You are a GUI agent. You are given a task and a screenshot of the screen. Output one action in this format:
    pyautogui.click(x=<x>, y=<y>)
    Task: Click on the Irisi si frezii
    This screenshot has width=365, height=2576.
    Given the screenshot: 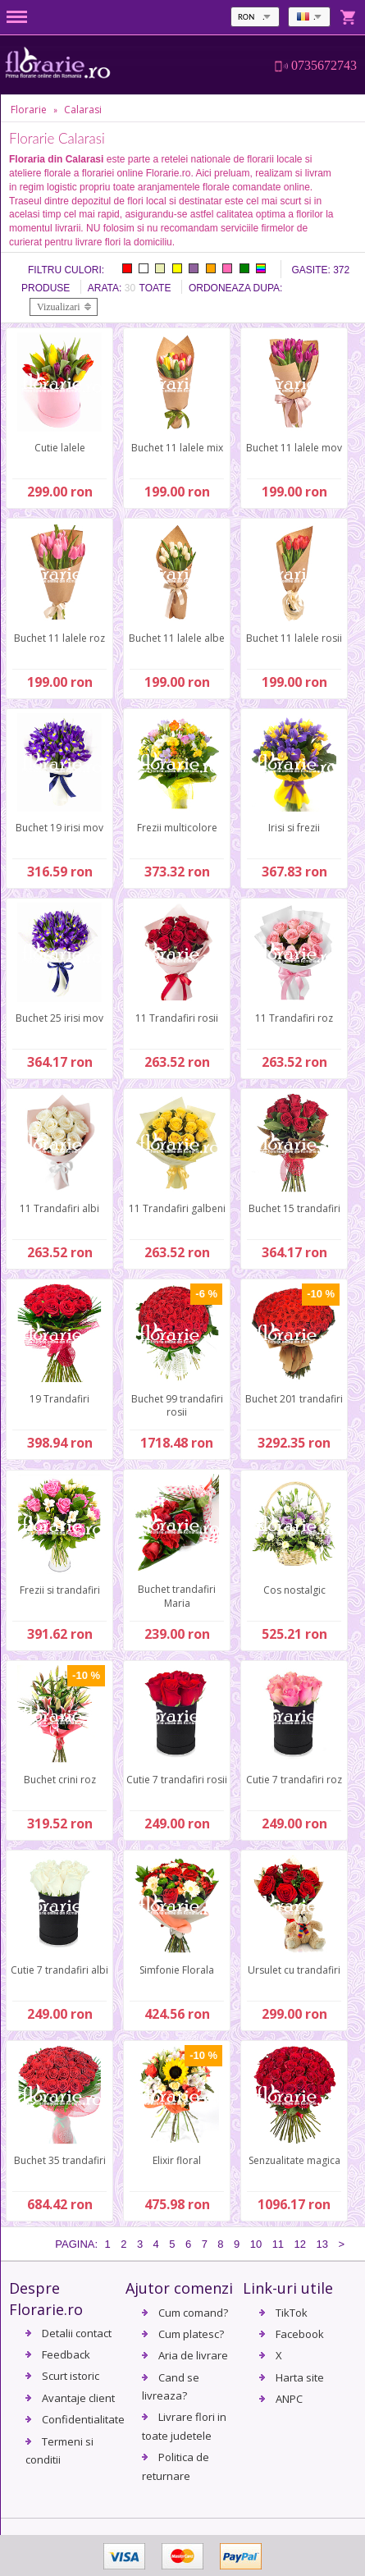 What is the action you would take?
    pyautogui.click(x=294, y=828)
    